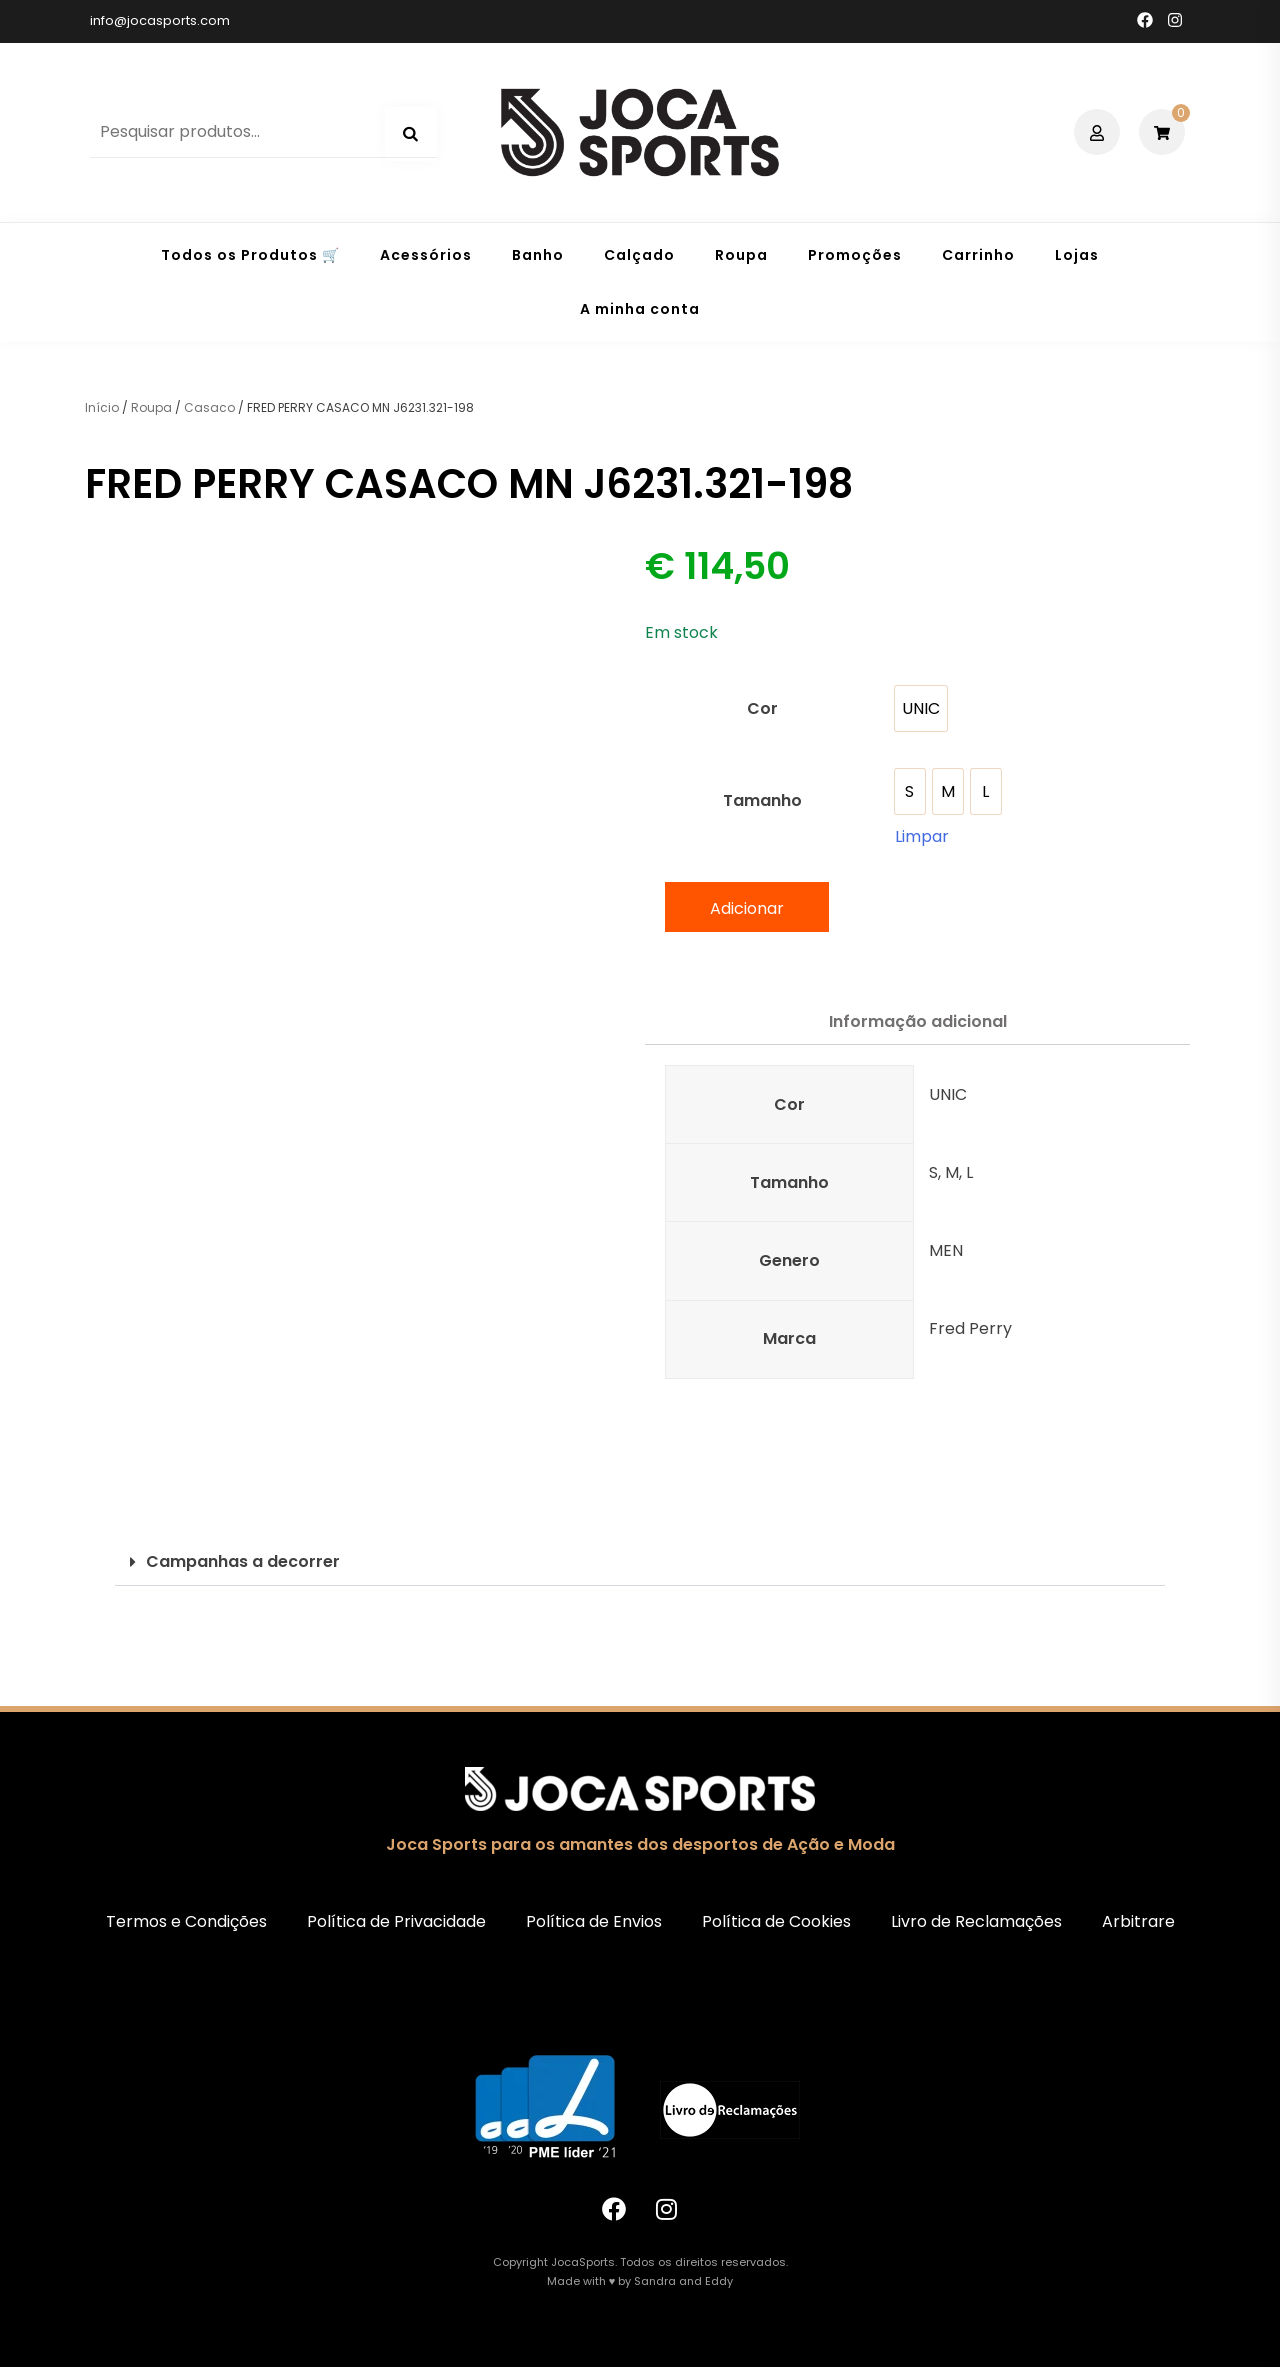 The height and width of the screenshot is (2368, 1280). What do you see at coordinates (762, 800) in the screenshot?
I see `Tamanho` at bounding box center [762, 800].